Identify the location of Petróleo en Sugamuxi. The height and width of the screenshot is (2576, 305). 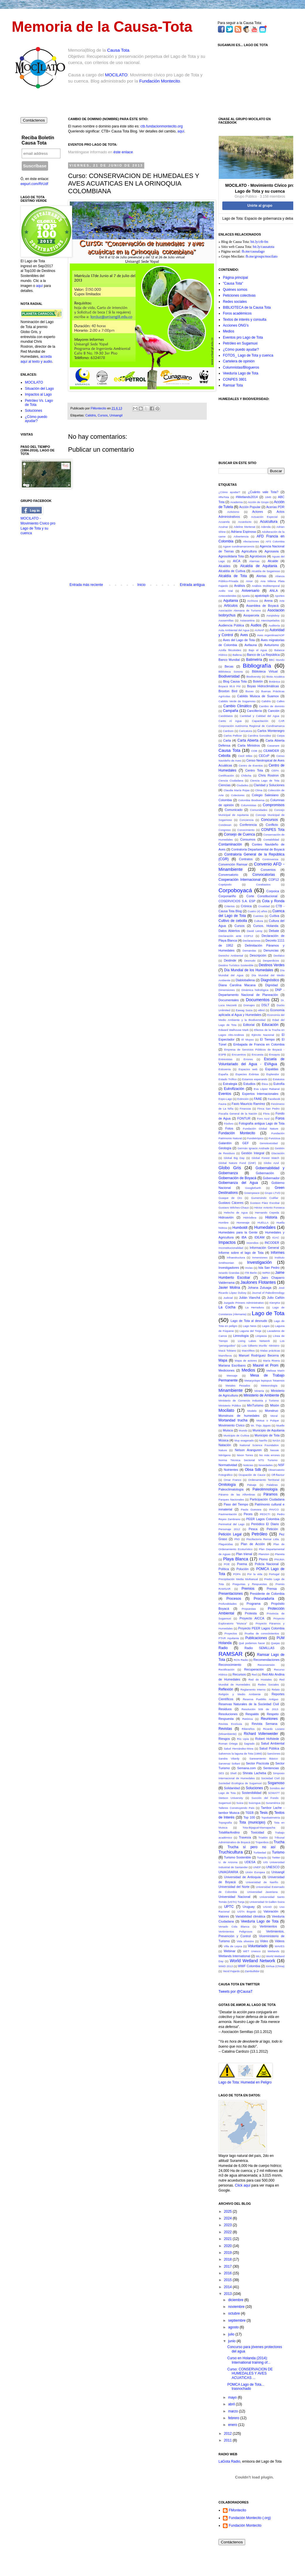
(240, 343).